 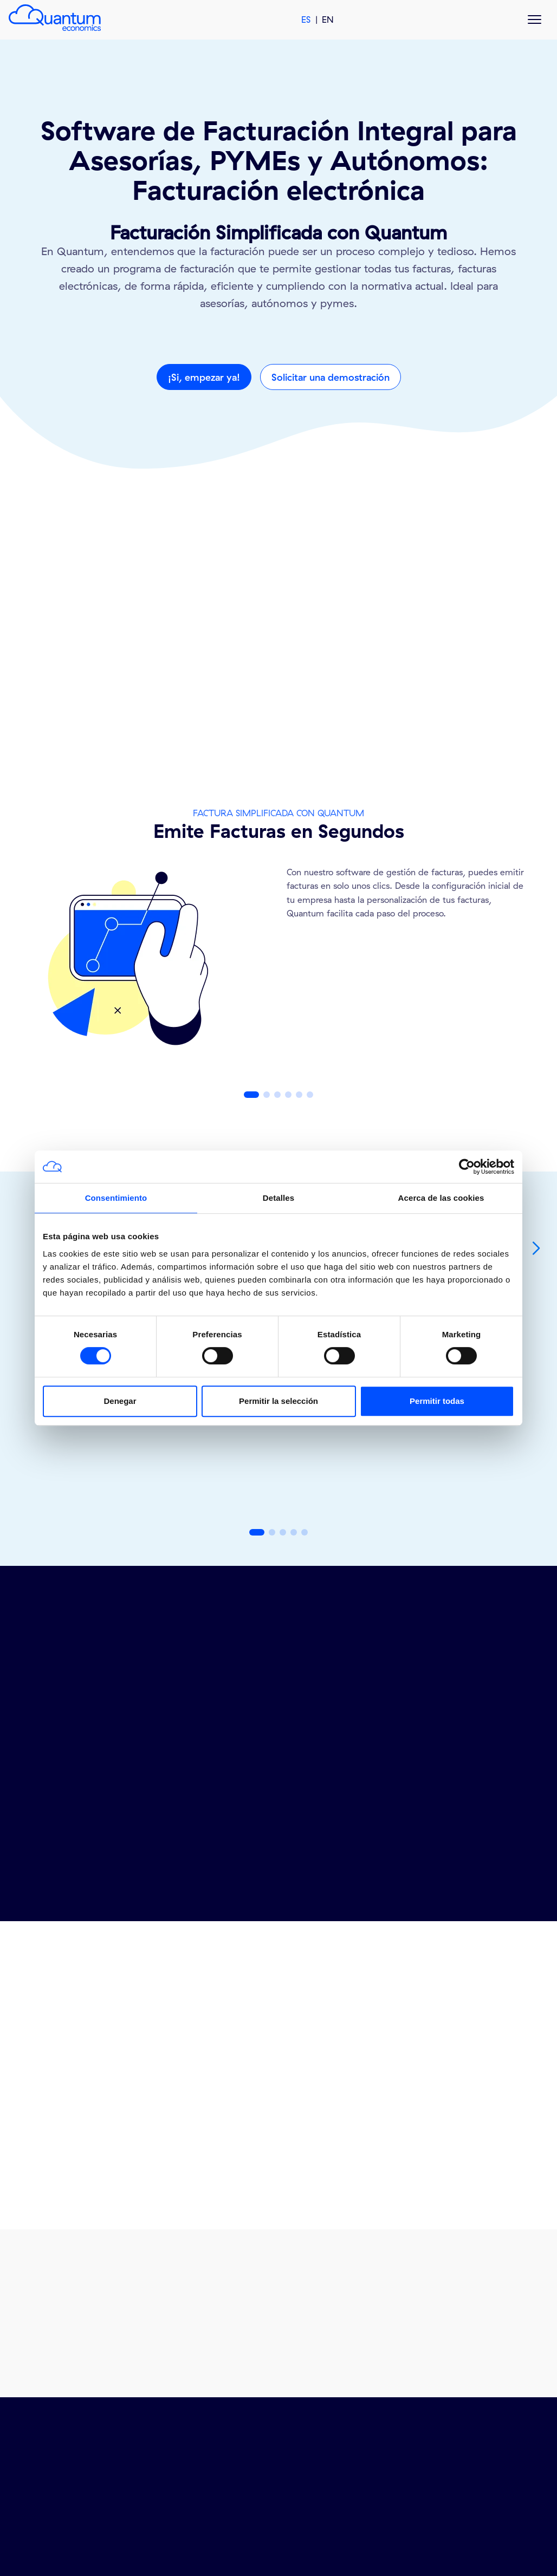 What do you see at coordinates (278, 1401) in the screenshot?
I see `Permitir la selección` at bounding box center [278, 1401].